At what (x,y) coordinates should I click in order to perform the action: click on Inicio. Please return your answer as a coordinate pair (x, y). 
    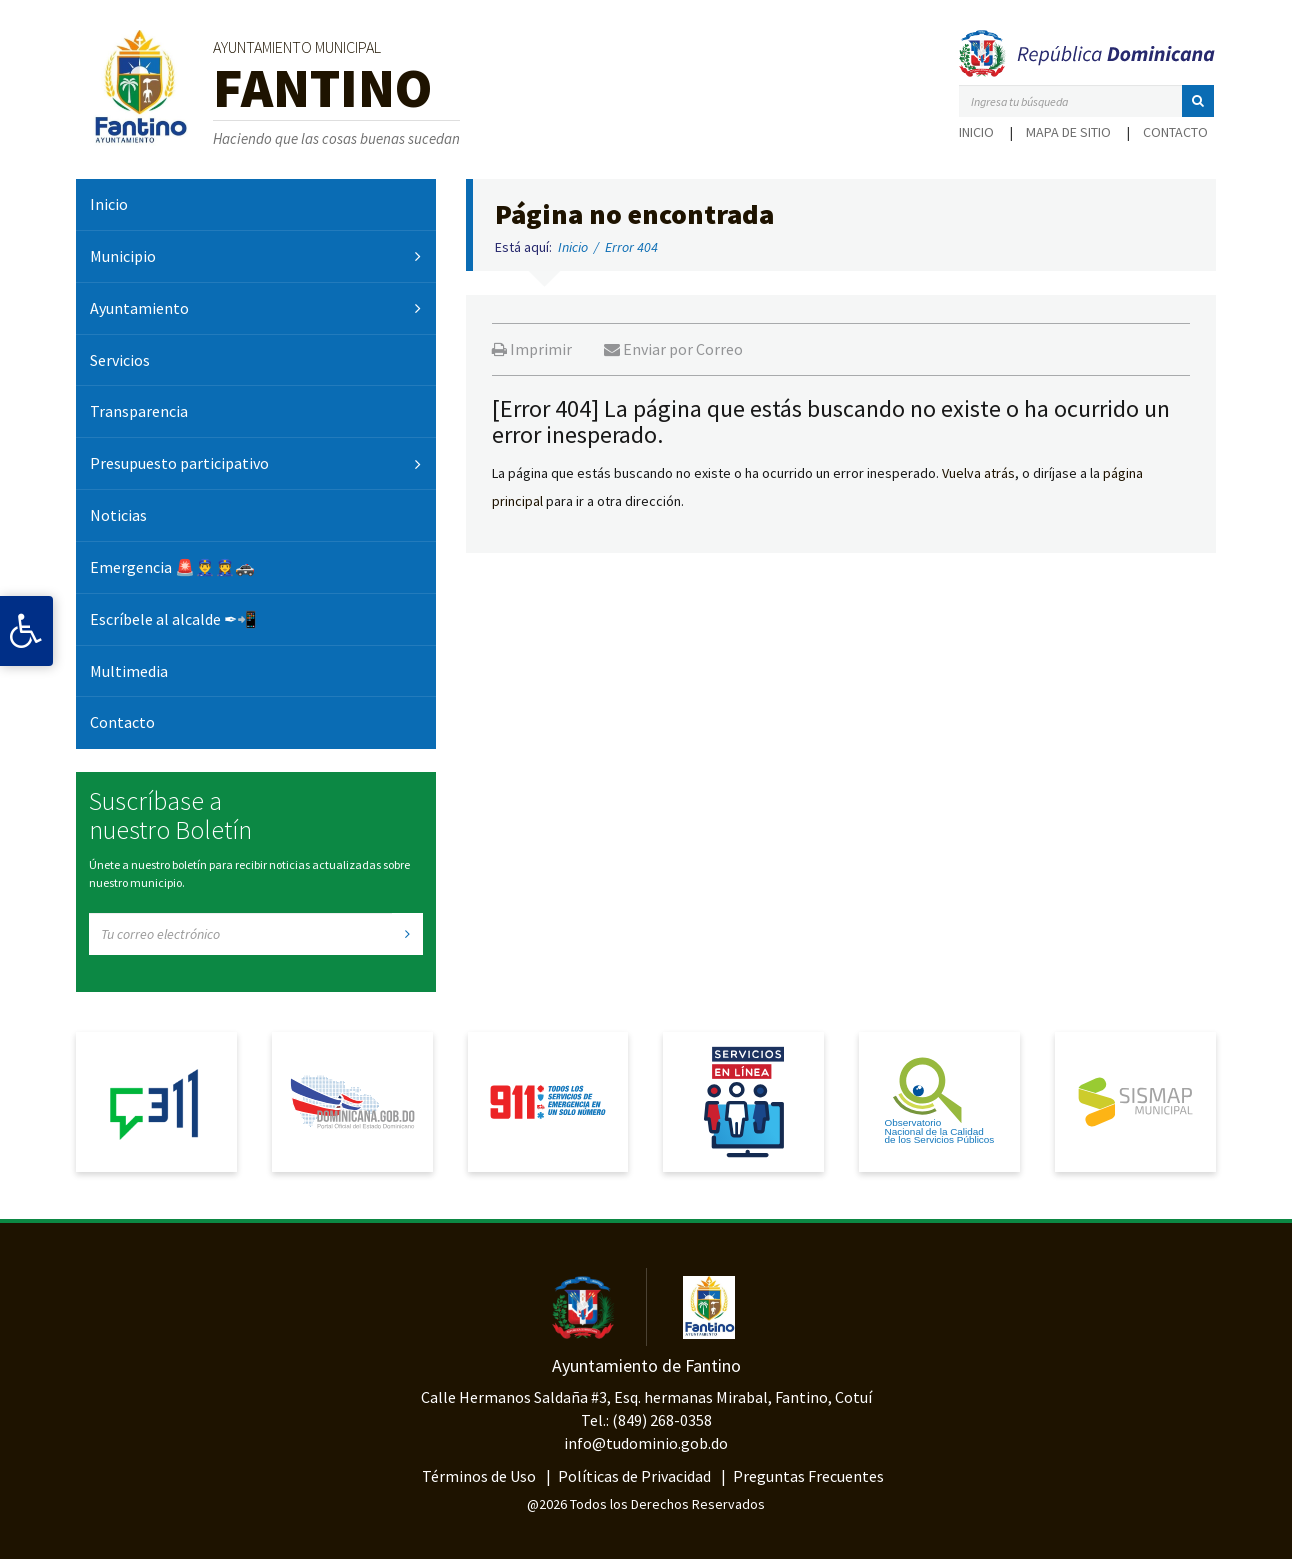
    Looking at the image, I should click on (976, 132).